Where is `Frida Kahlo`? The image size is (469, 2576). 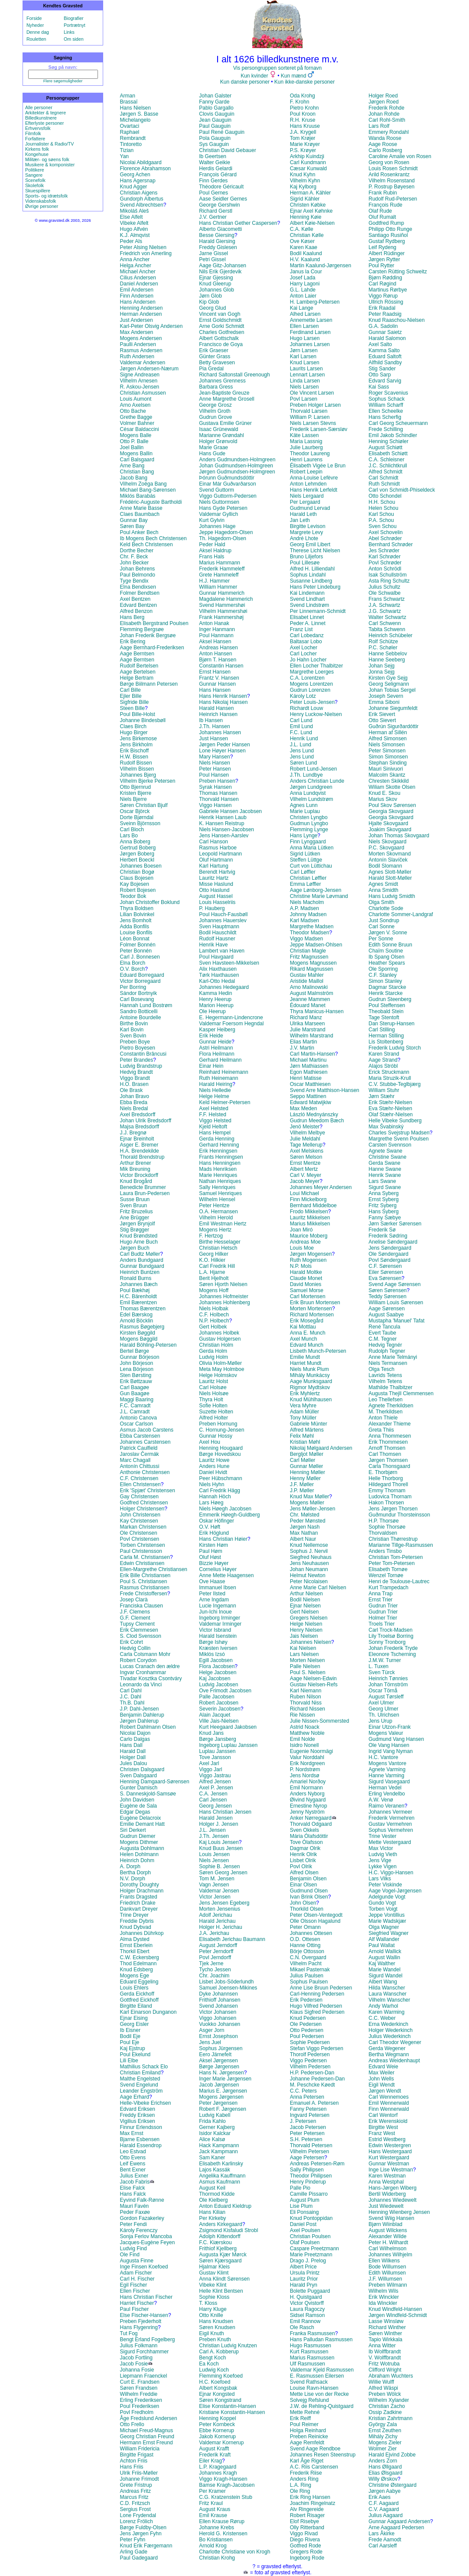
Frida Kahlo is located at coordinates (212, 2121).